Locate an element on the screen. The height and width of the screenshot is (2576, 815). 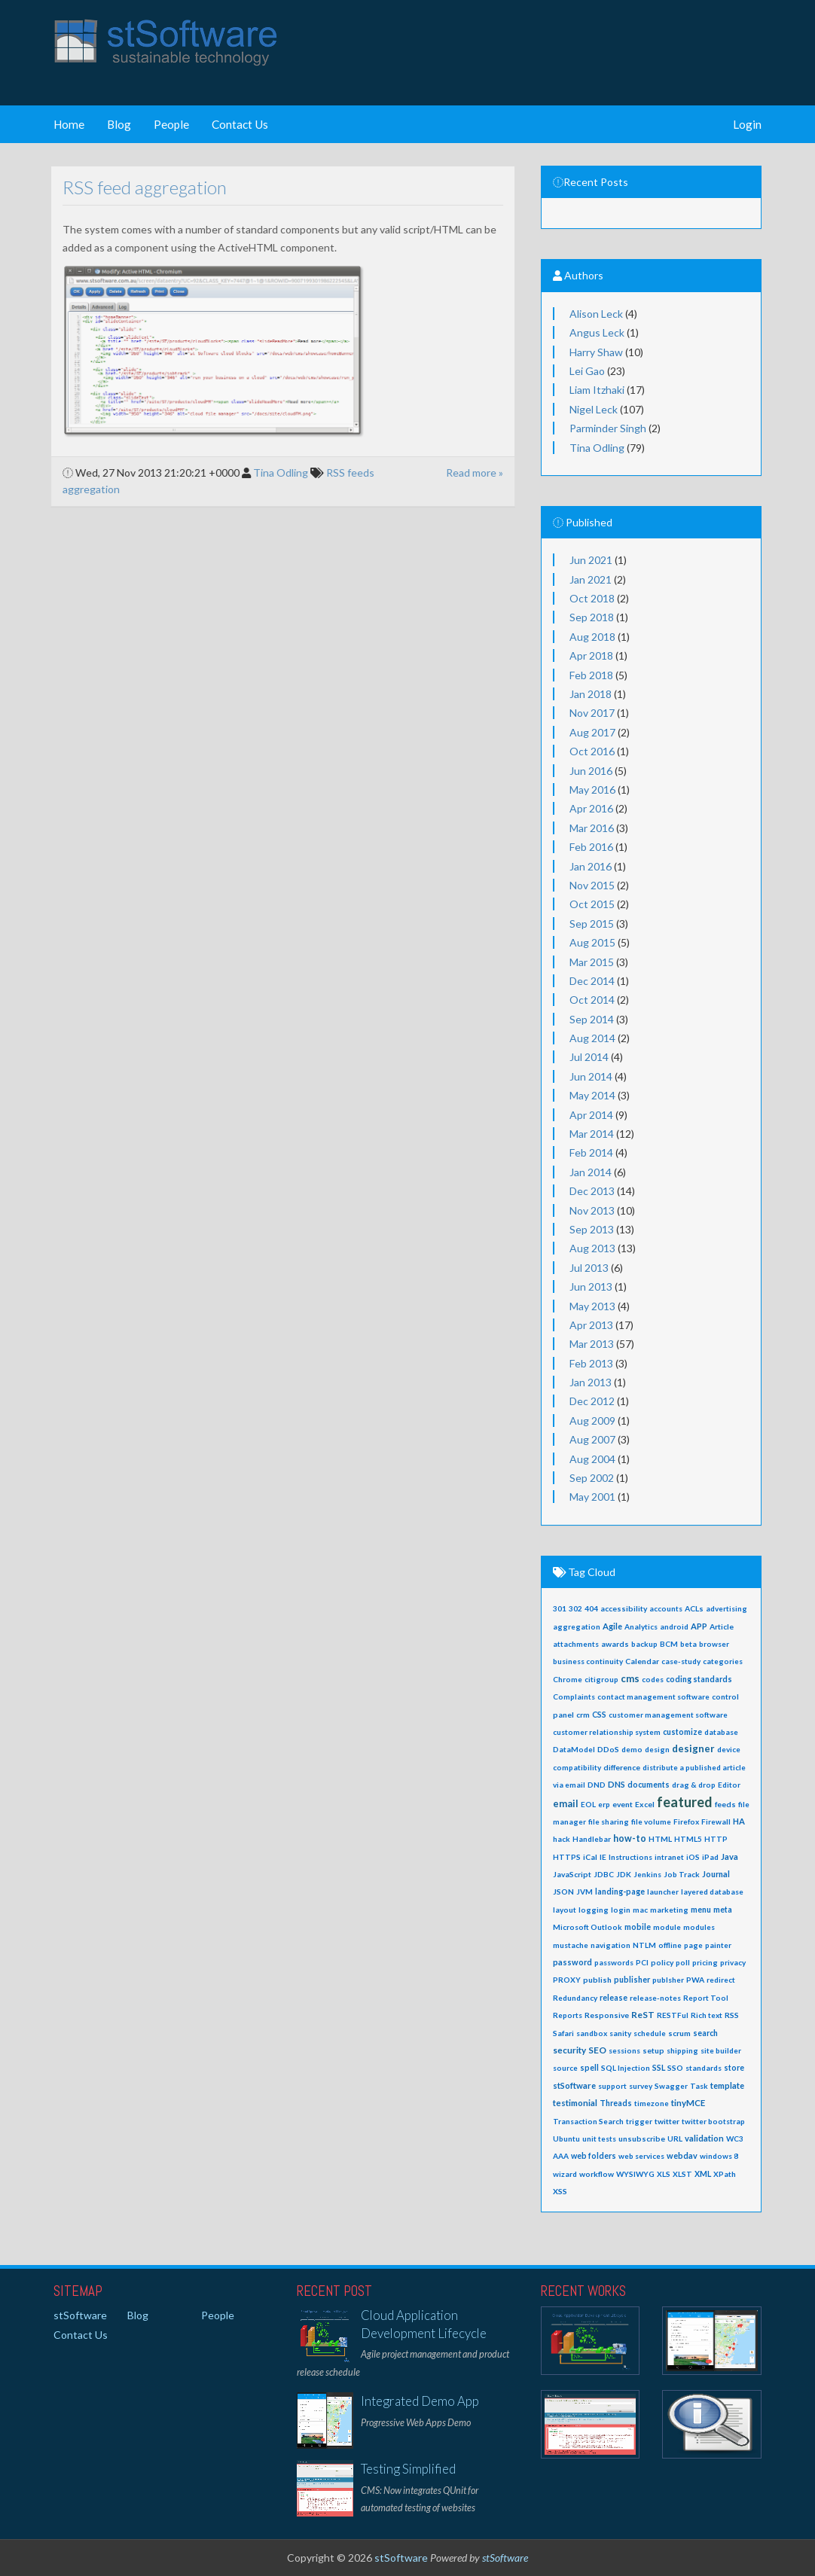
May 2013 is located at coordinates (592, 1306).